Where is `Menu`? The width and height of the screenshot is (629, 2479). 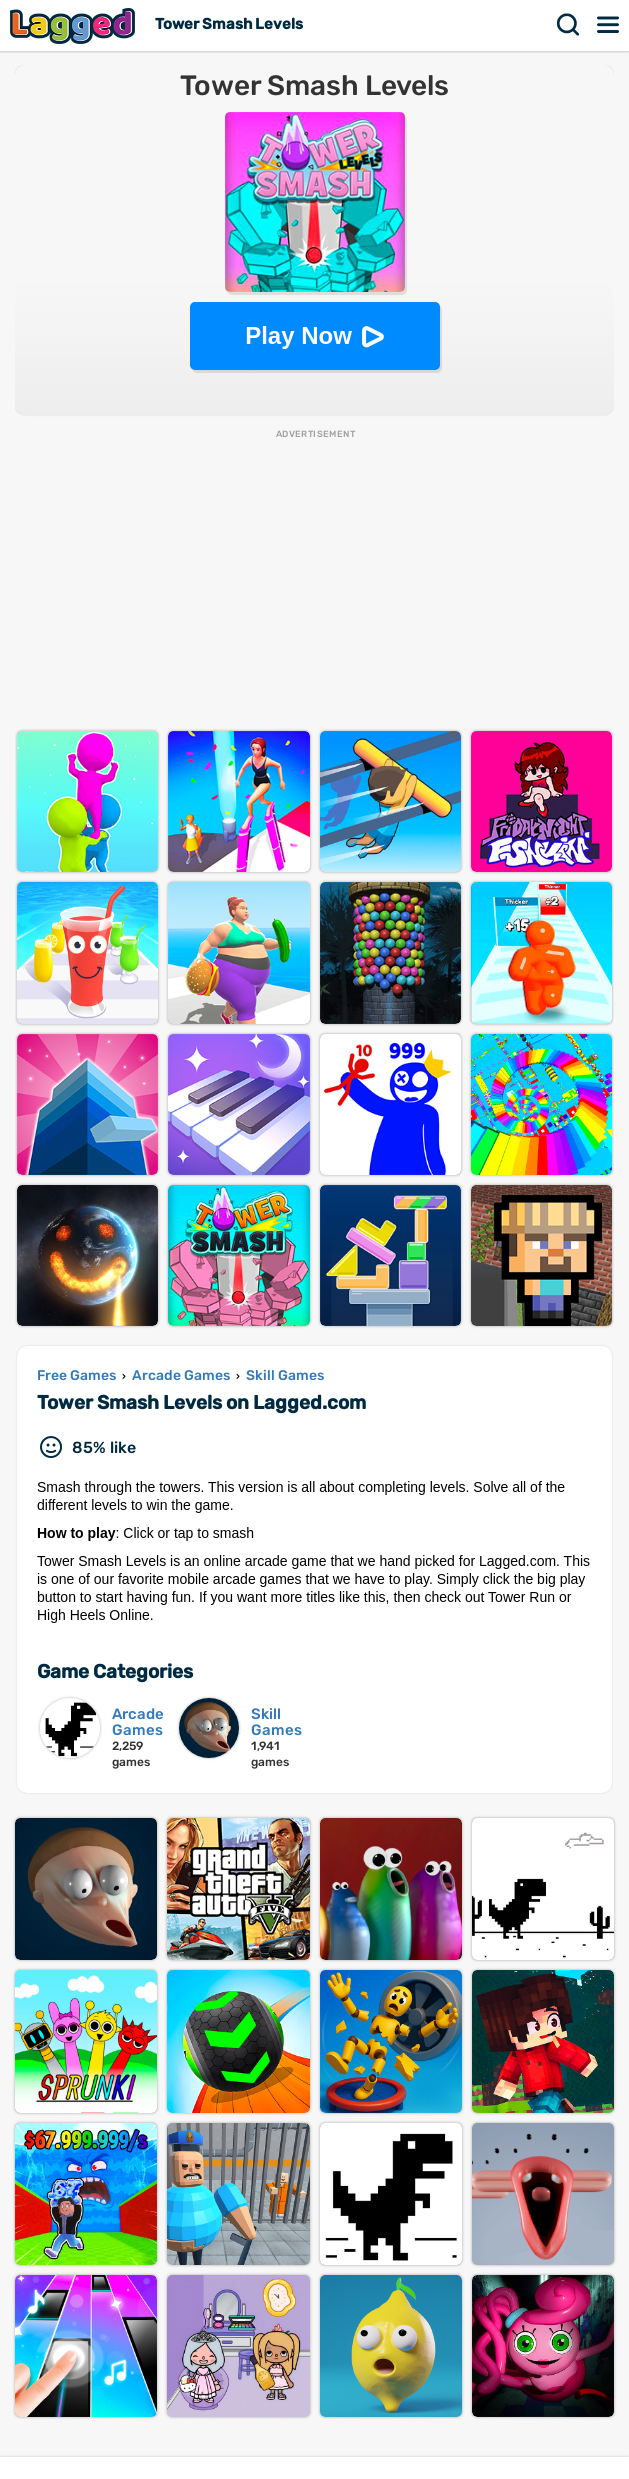 Menu is located at coordinates (609, 25).